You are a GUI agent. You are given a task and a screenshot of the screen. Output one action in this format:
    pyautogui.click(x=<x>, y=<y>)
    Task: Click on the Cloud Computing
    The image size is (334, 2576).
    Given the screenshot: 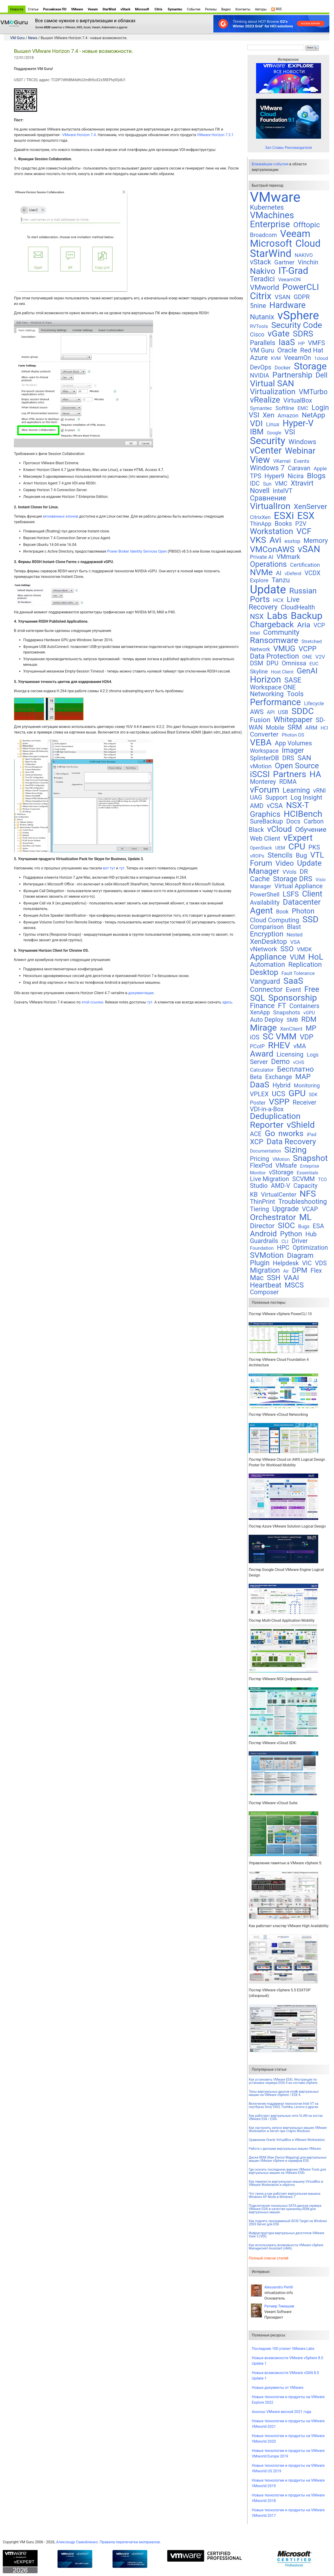 What is the action you would take?
    pyautogui.click(x=274, y=920)
    